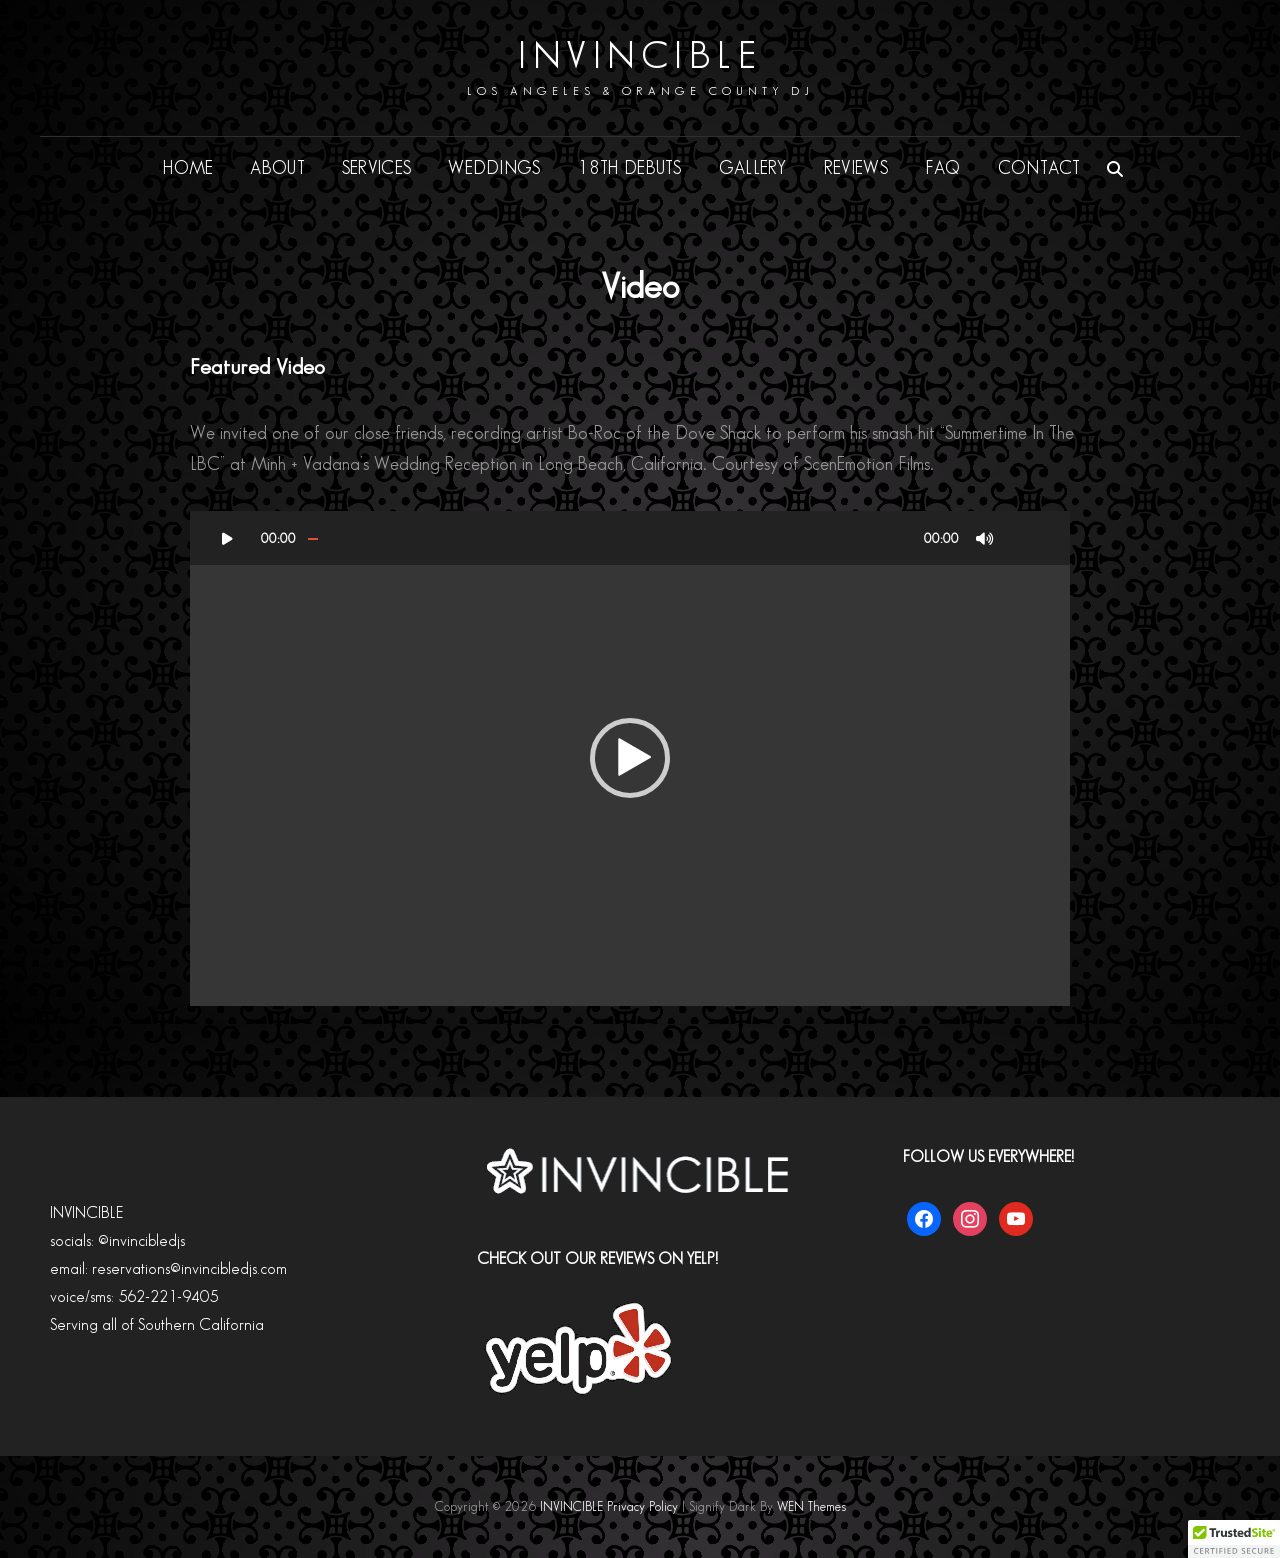 The width and height of the screenshot is (1280, 1558). What do you see at coordinates (856, 168) in the screenshot?
I see `REVIEWS` at bounding box center [856, 168].